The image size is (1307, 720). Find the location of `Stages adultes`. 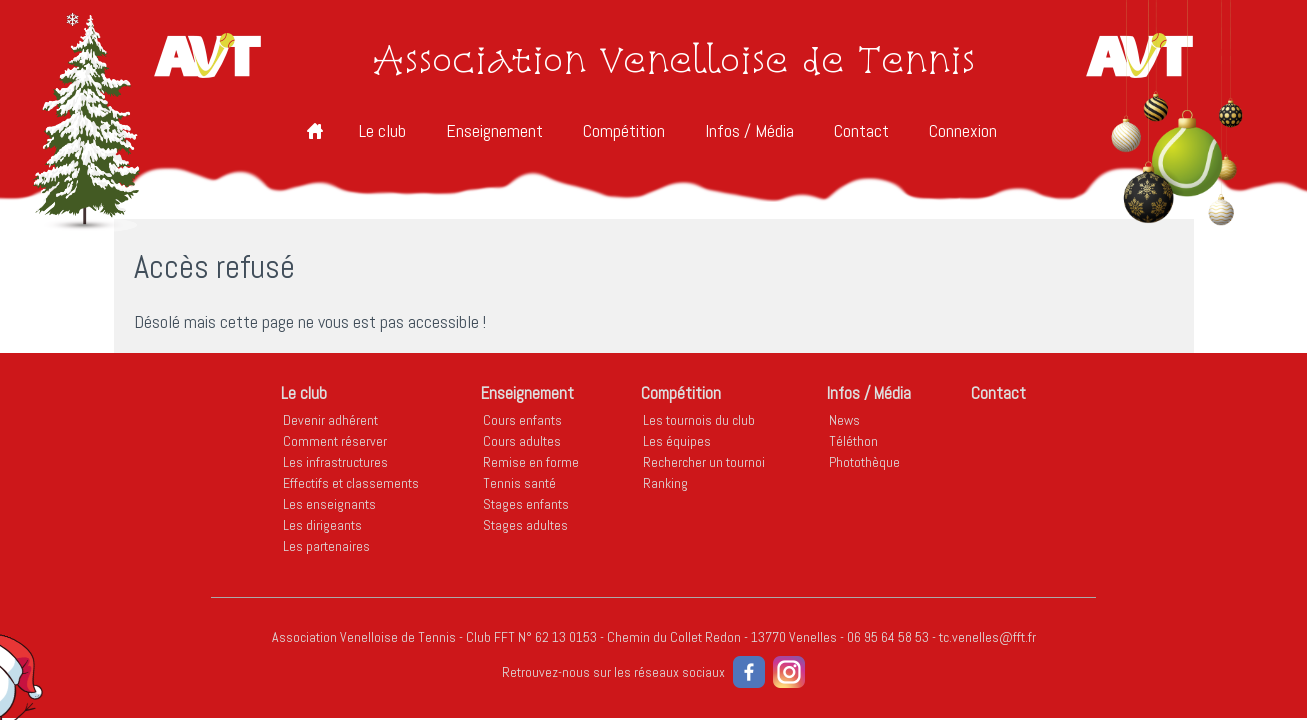

Stages adultes is located at coordinates (525, 525).